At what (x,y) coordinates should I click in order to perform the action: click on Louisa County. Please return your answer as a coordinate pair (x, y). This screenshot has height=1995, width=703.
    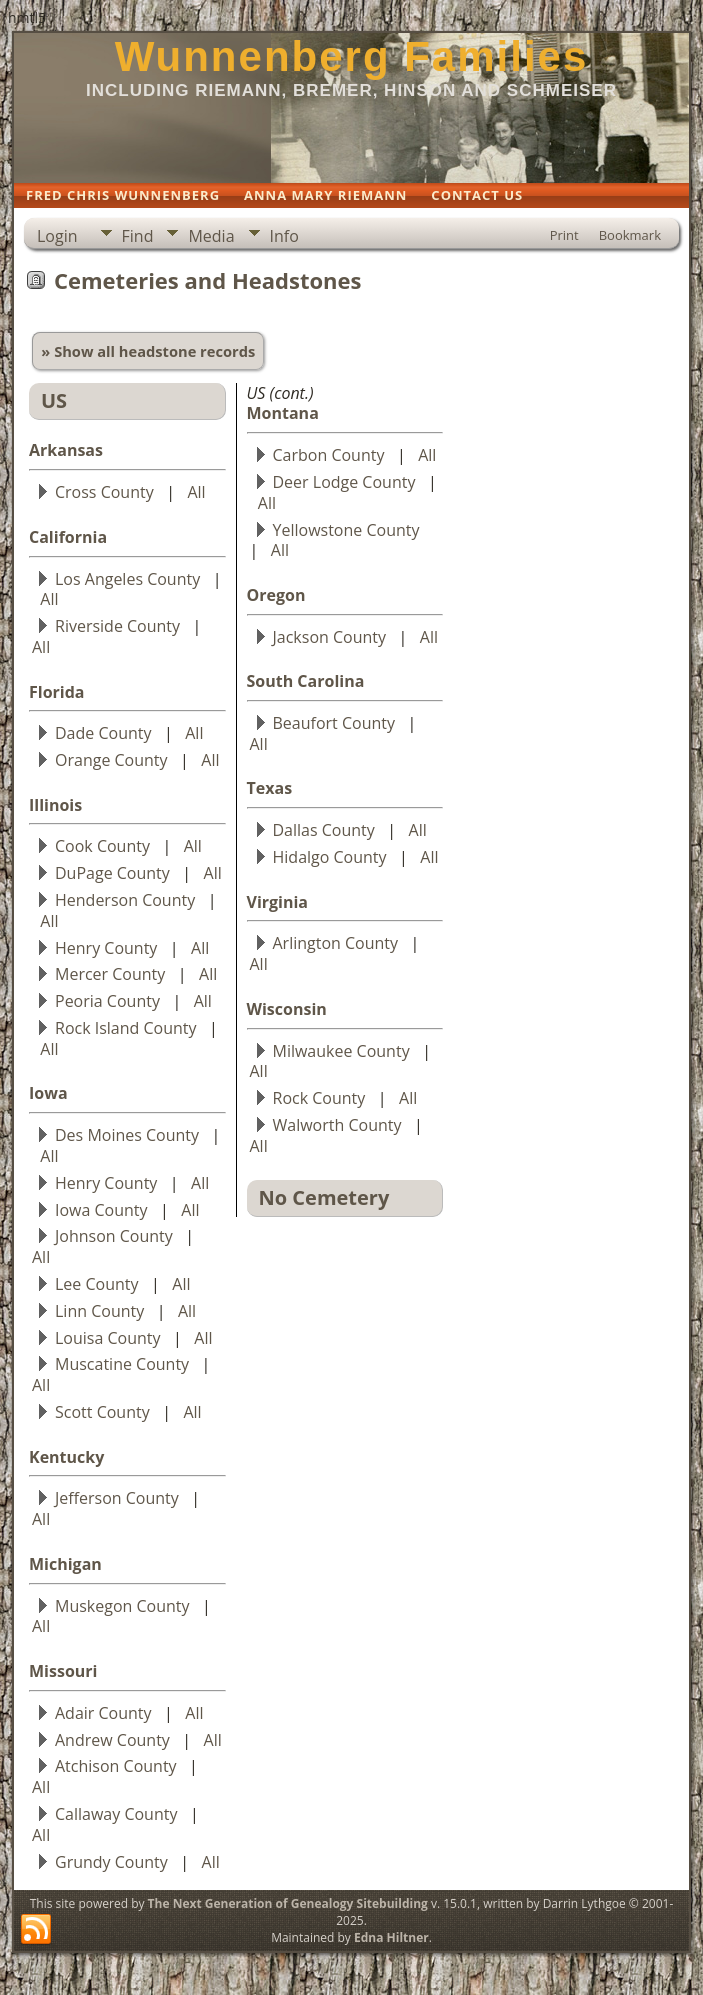
    Looking at the image, I should click on (108, 1338).